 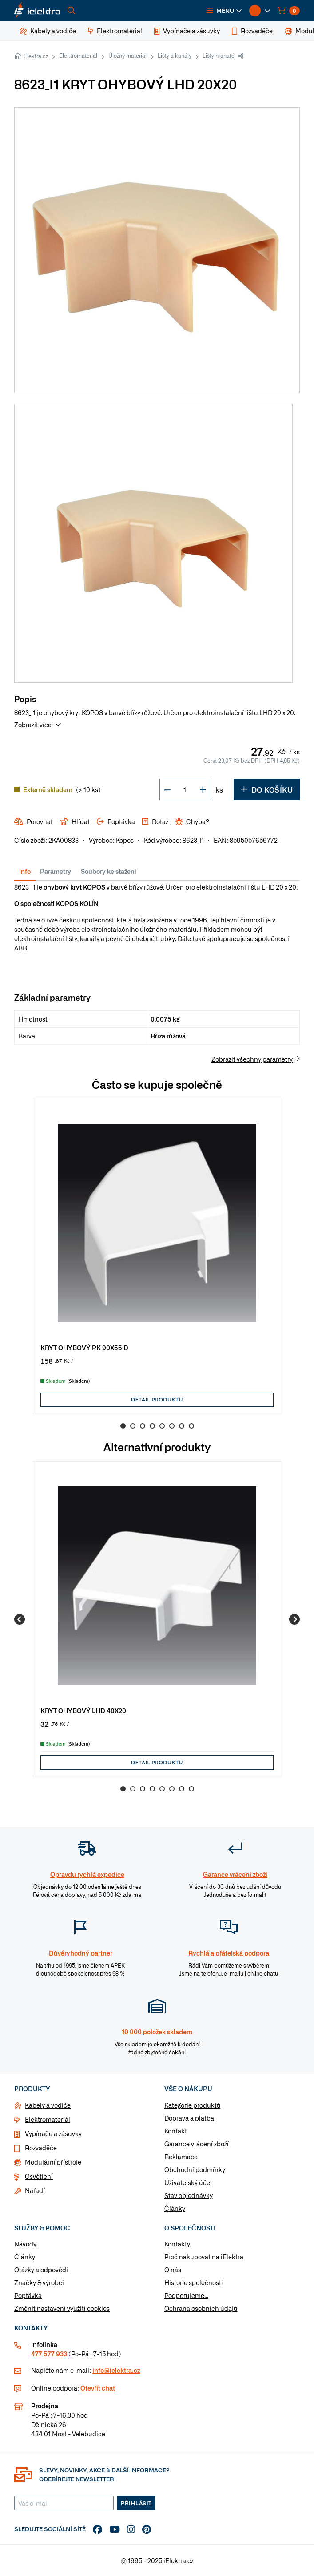 What do you see at coordinates (203, 2256) in the screenshot?
I see `Proč nakupovat na iElektra` at bounding box center [203, 2256].